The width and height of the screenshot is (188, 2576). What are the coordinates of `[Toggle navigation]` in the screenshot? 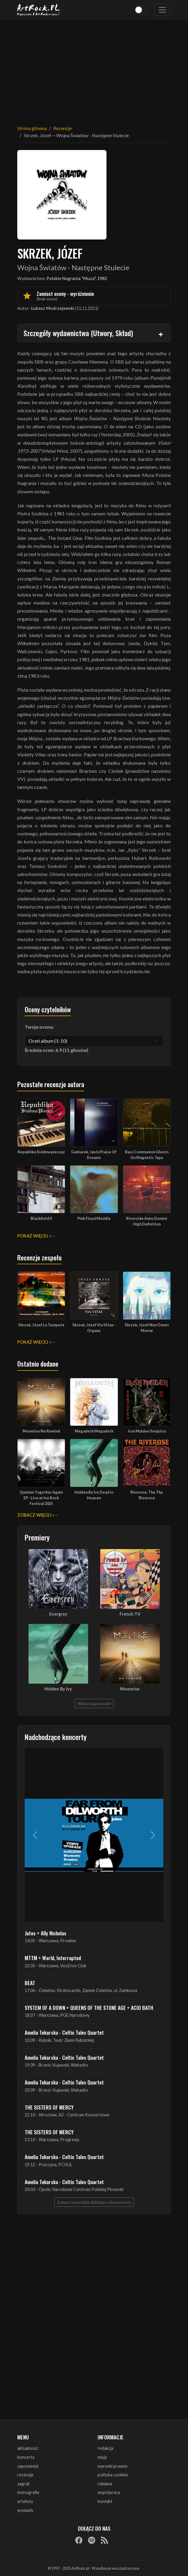 It's located at (162, 10).